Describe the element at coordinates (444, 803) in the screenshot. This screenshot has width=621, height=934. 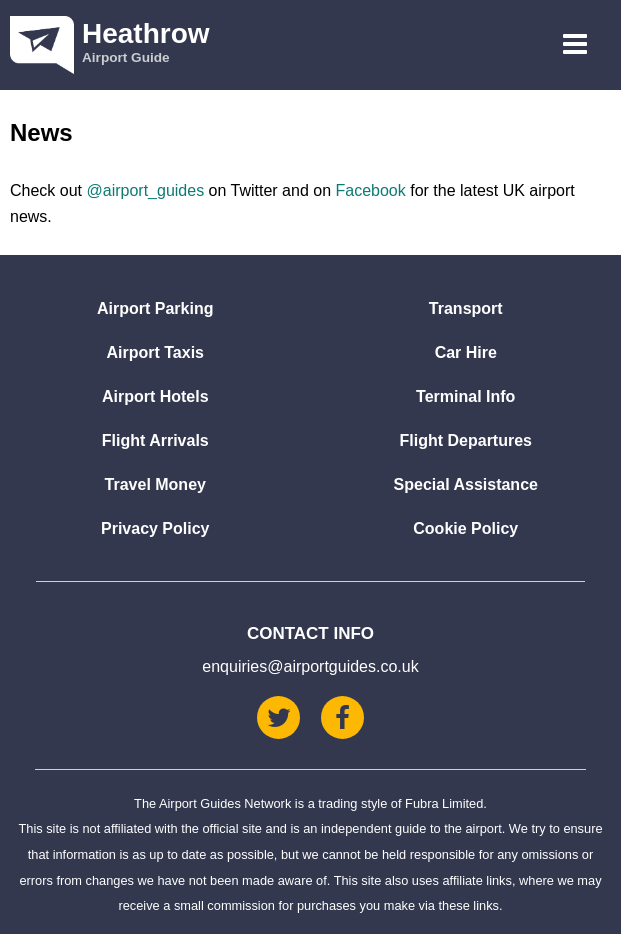
I see `Fubra Limited` at that location.